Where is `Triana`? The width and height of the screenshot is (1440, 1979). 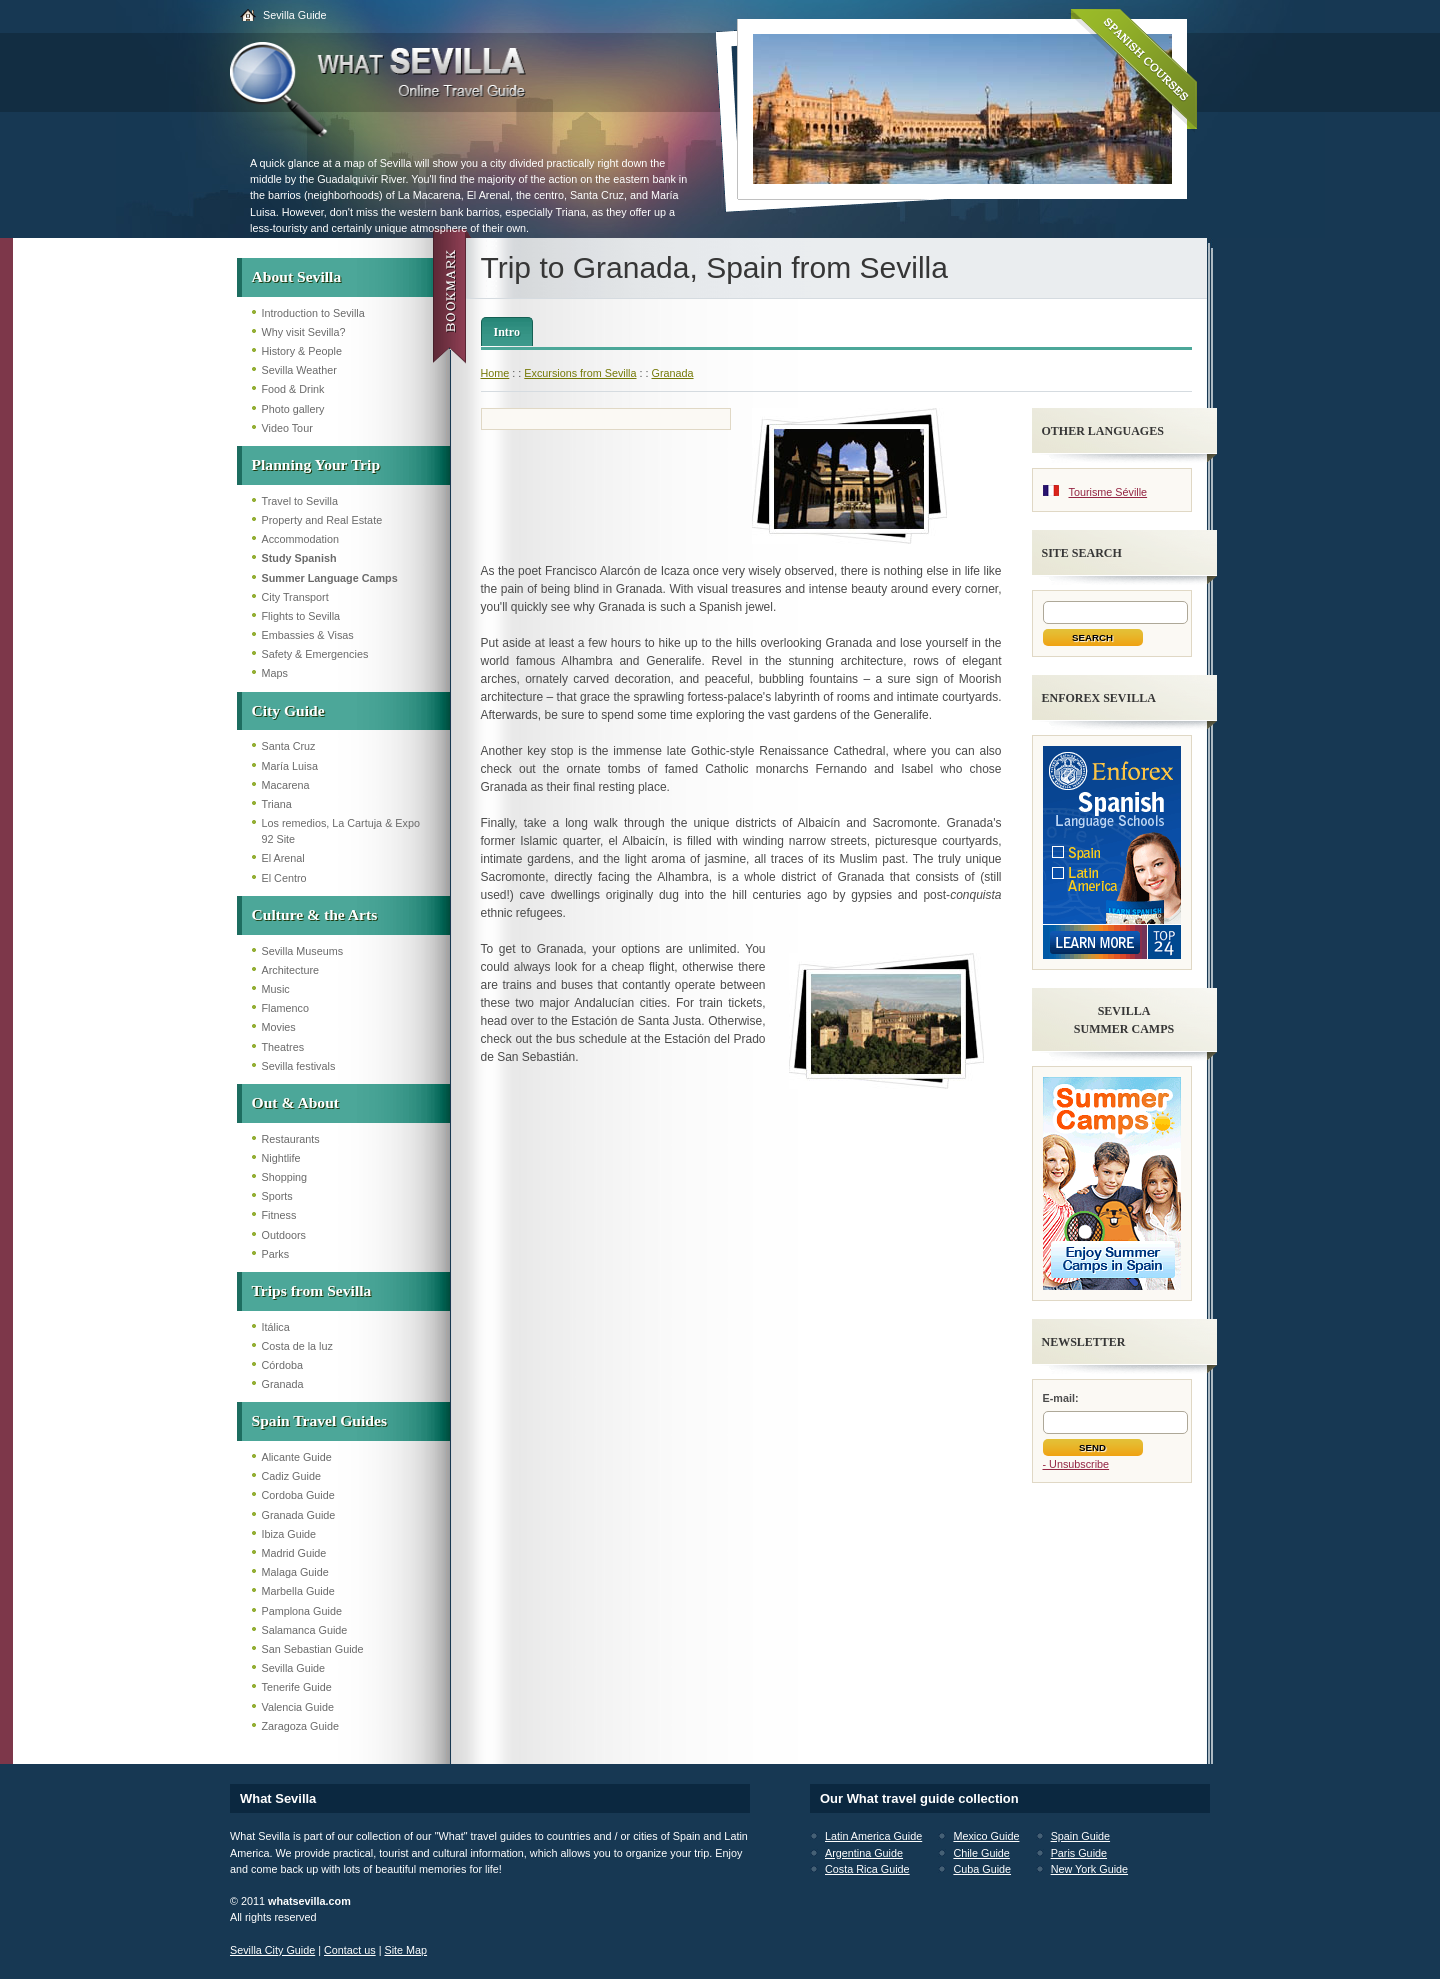 Triana is located at coordinates (277, 804).